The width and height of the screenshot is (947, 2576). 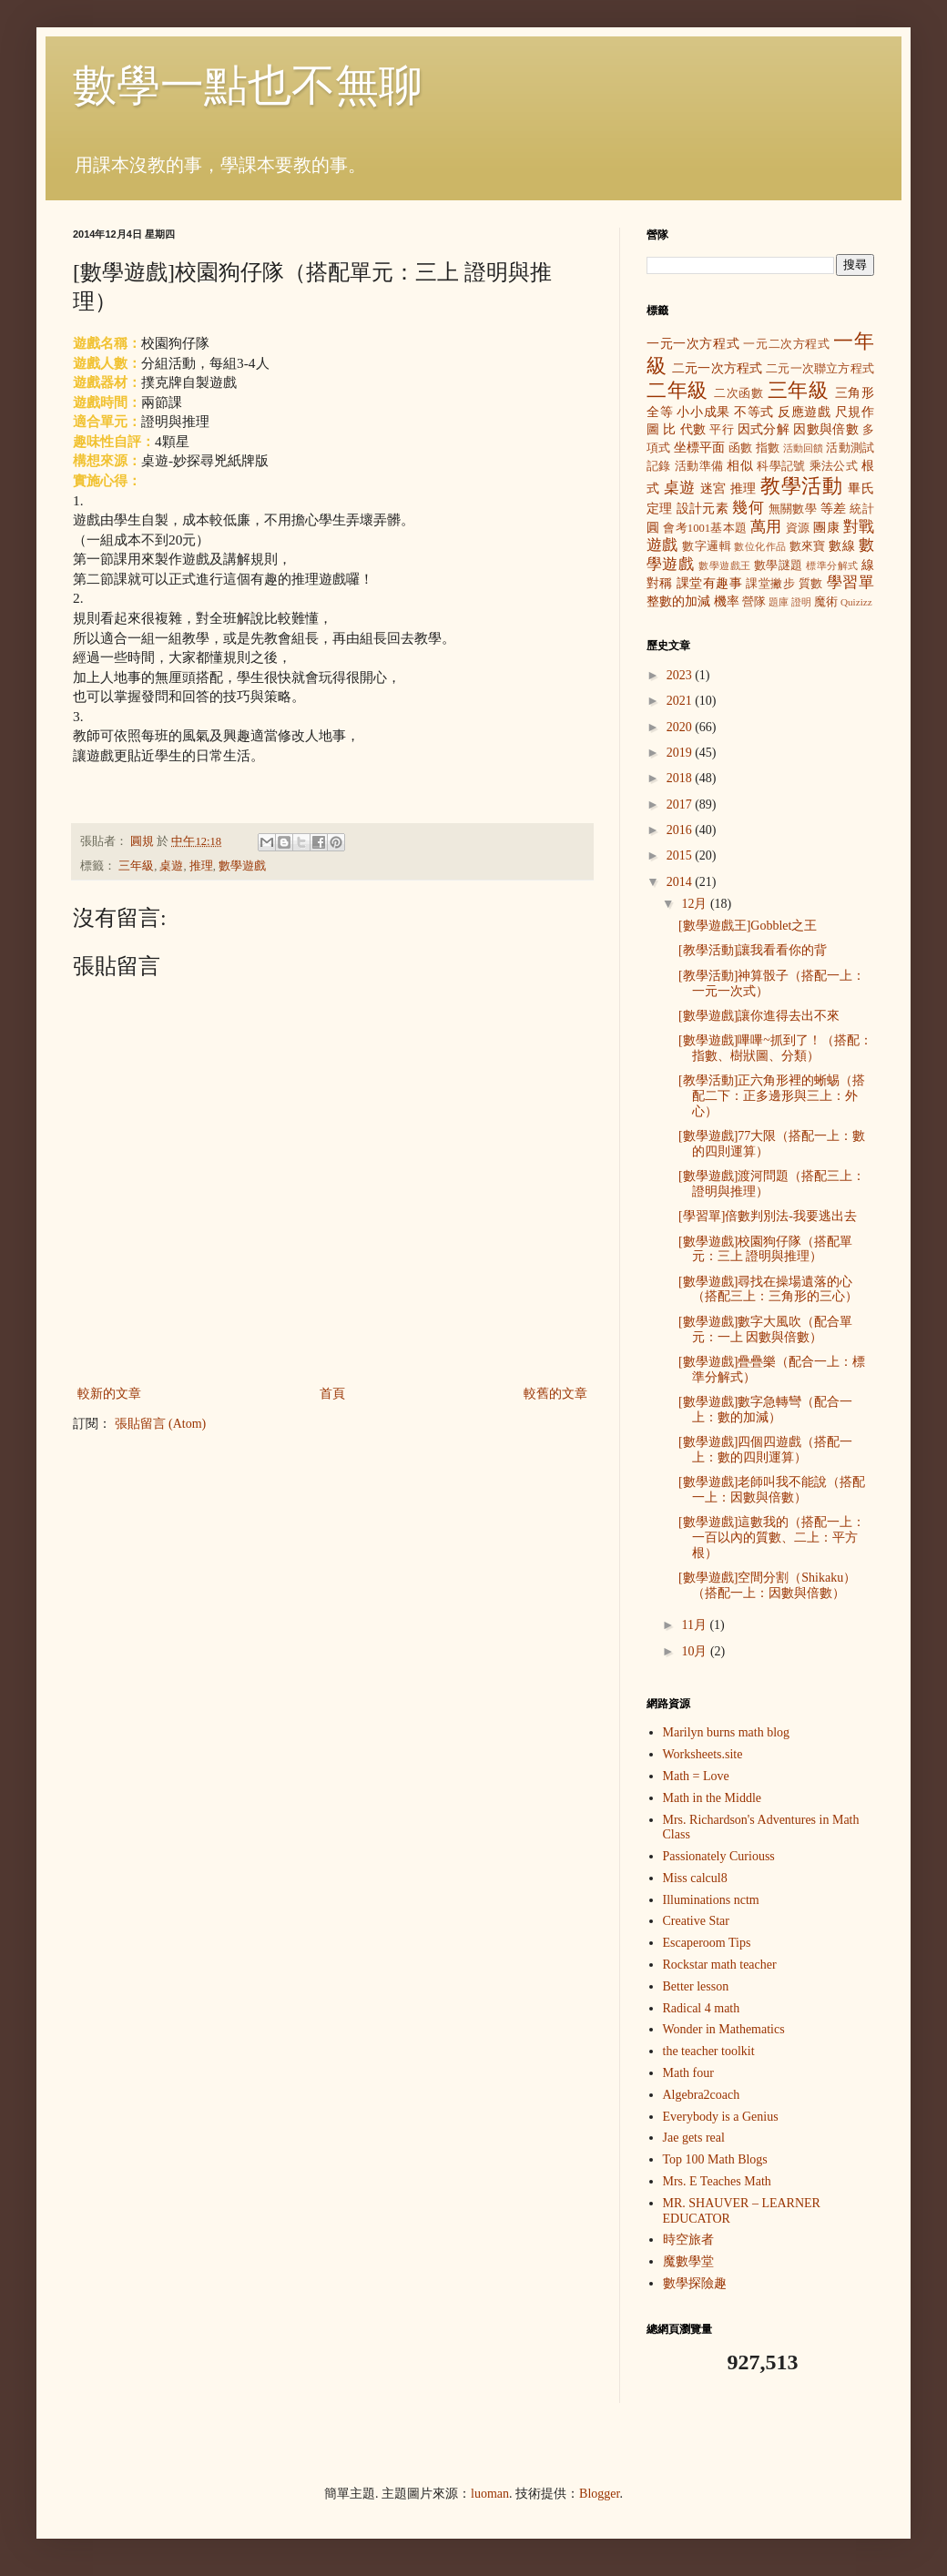 What do you see at coordinates (677, 390) in the screenshot?
I see `二年級` at bounding box center [677, 390].